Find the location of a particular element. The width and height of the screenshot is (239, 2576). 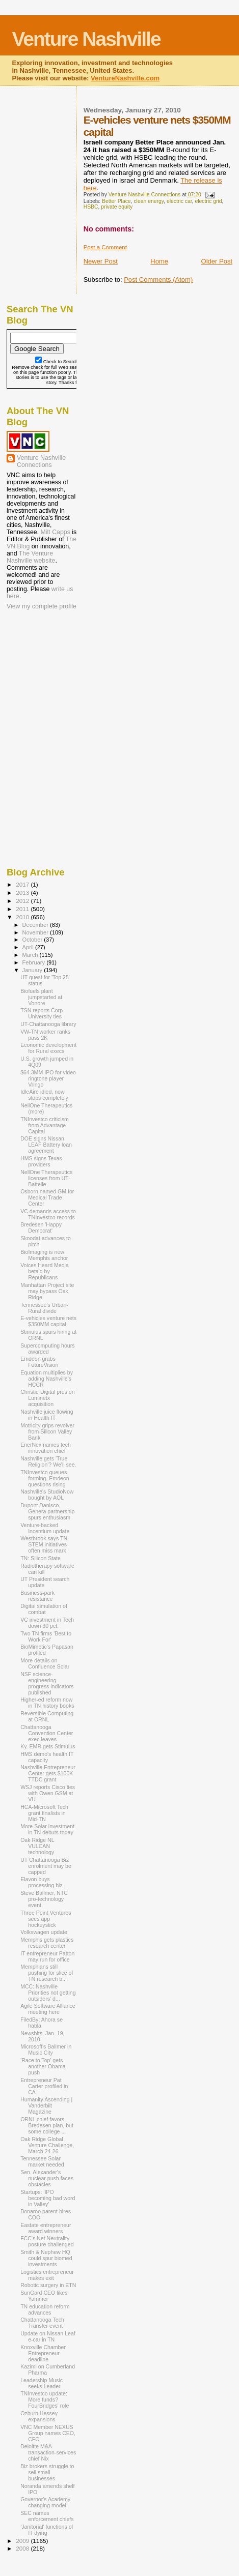

Bredesen 'Happy Democrat' is located at coordinates (41, 1227).